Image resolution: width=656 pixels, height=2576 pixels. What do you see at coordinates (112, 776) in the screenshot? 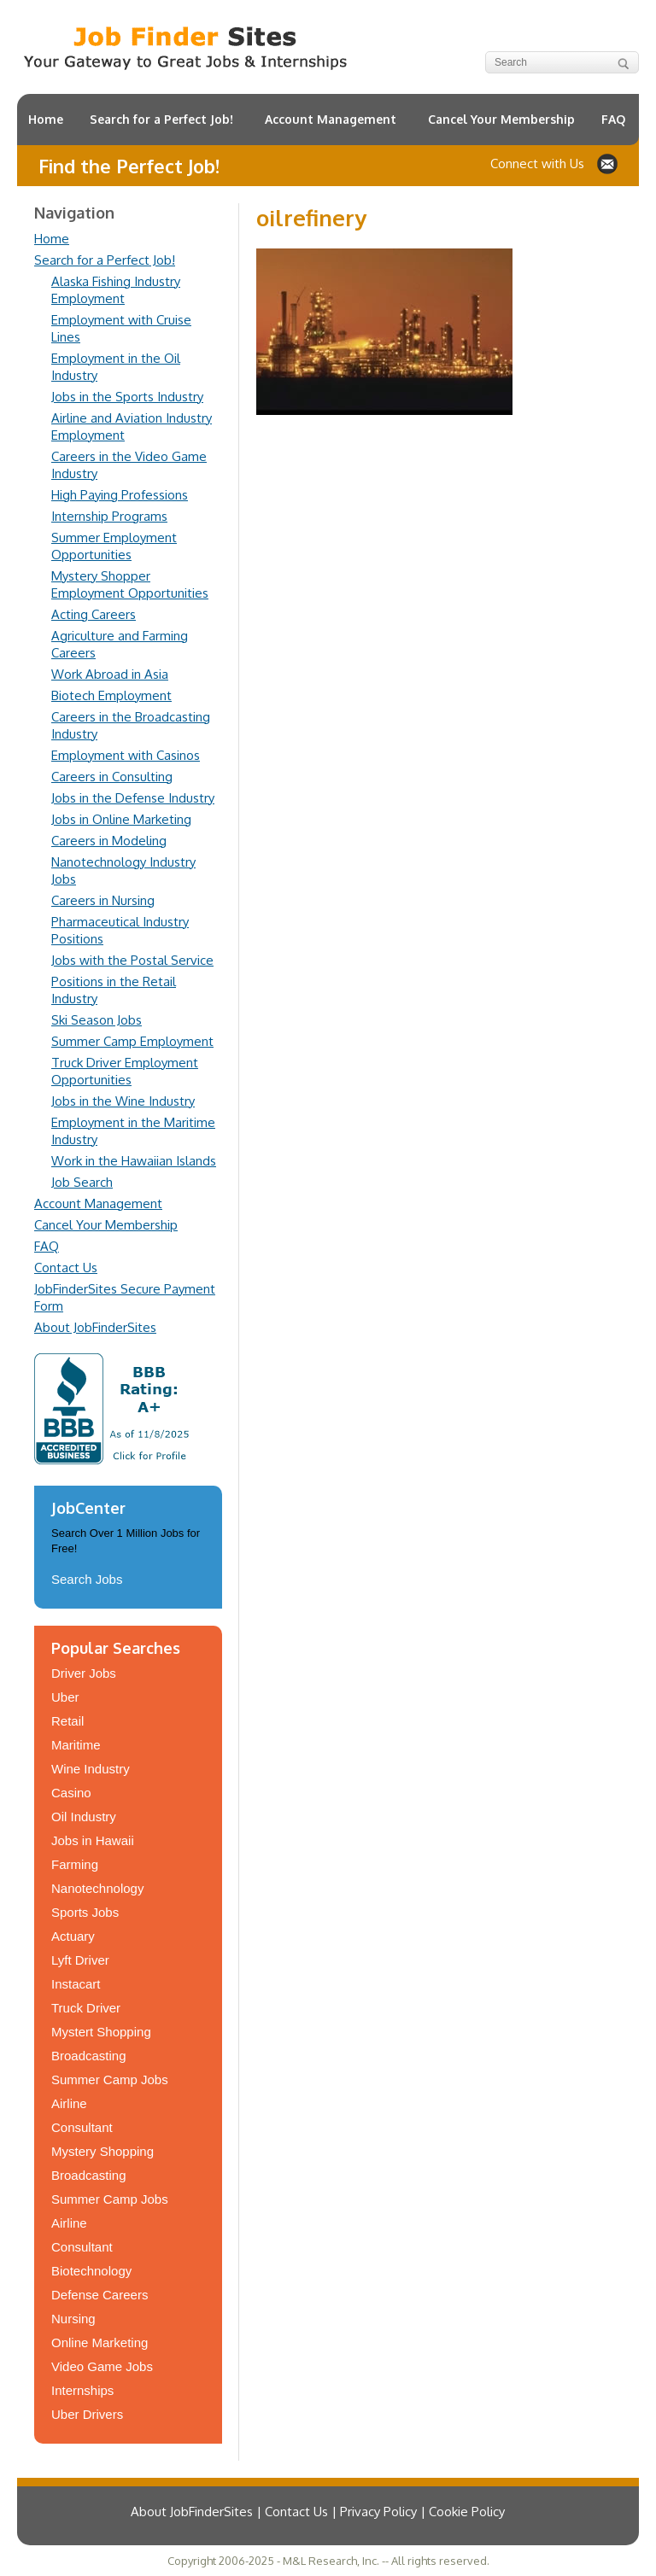
I see `Careers in Consulting` at bounding box center [112, 776].